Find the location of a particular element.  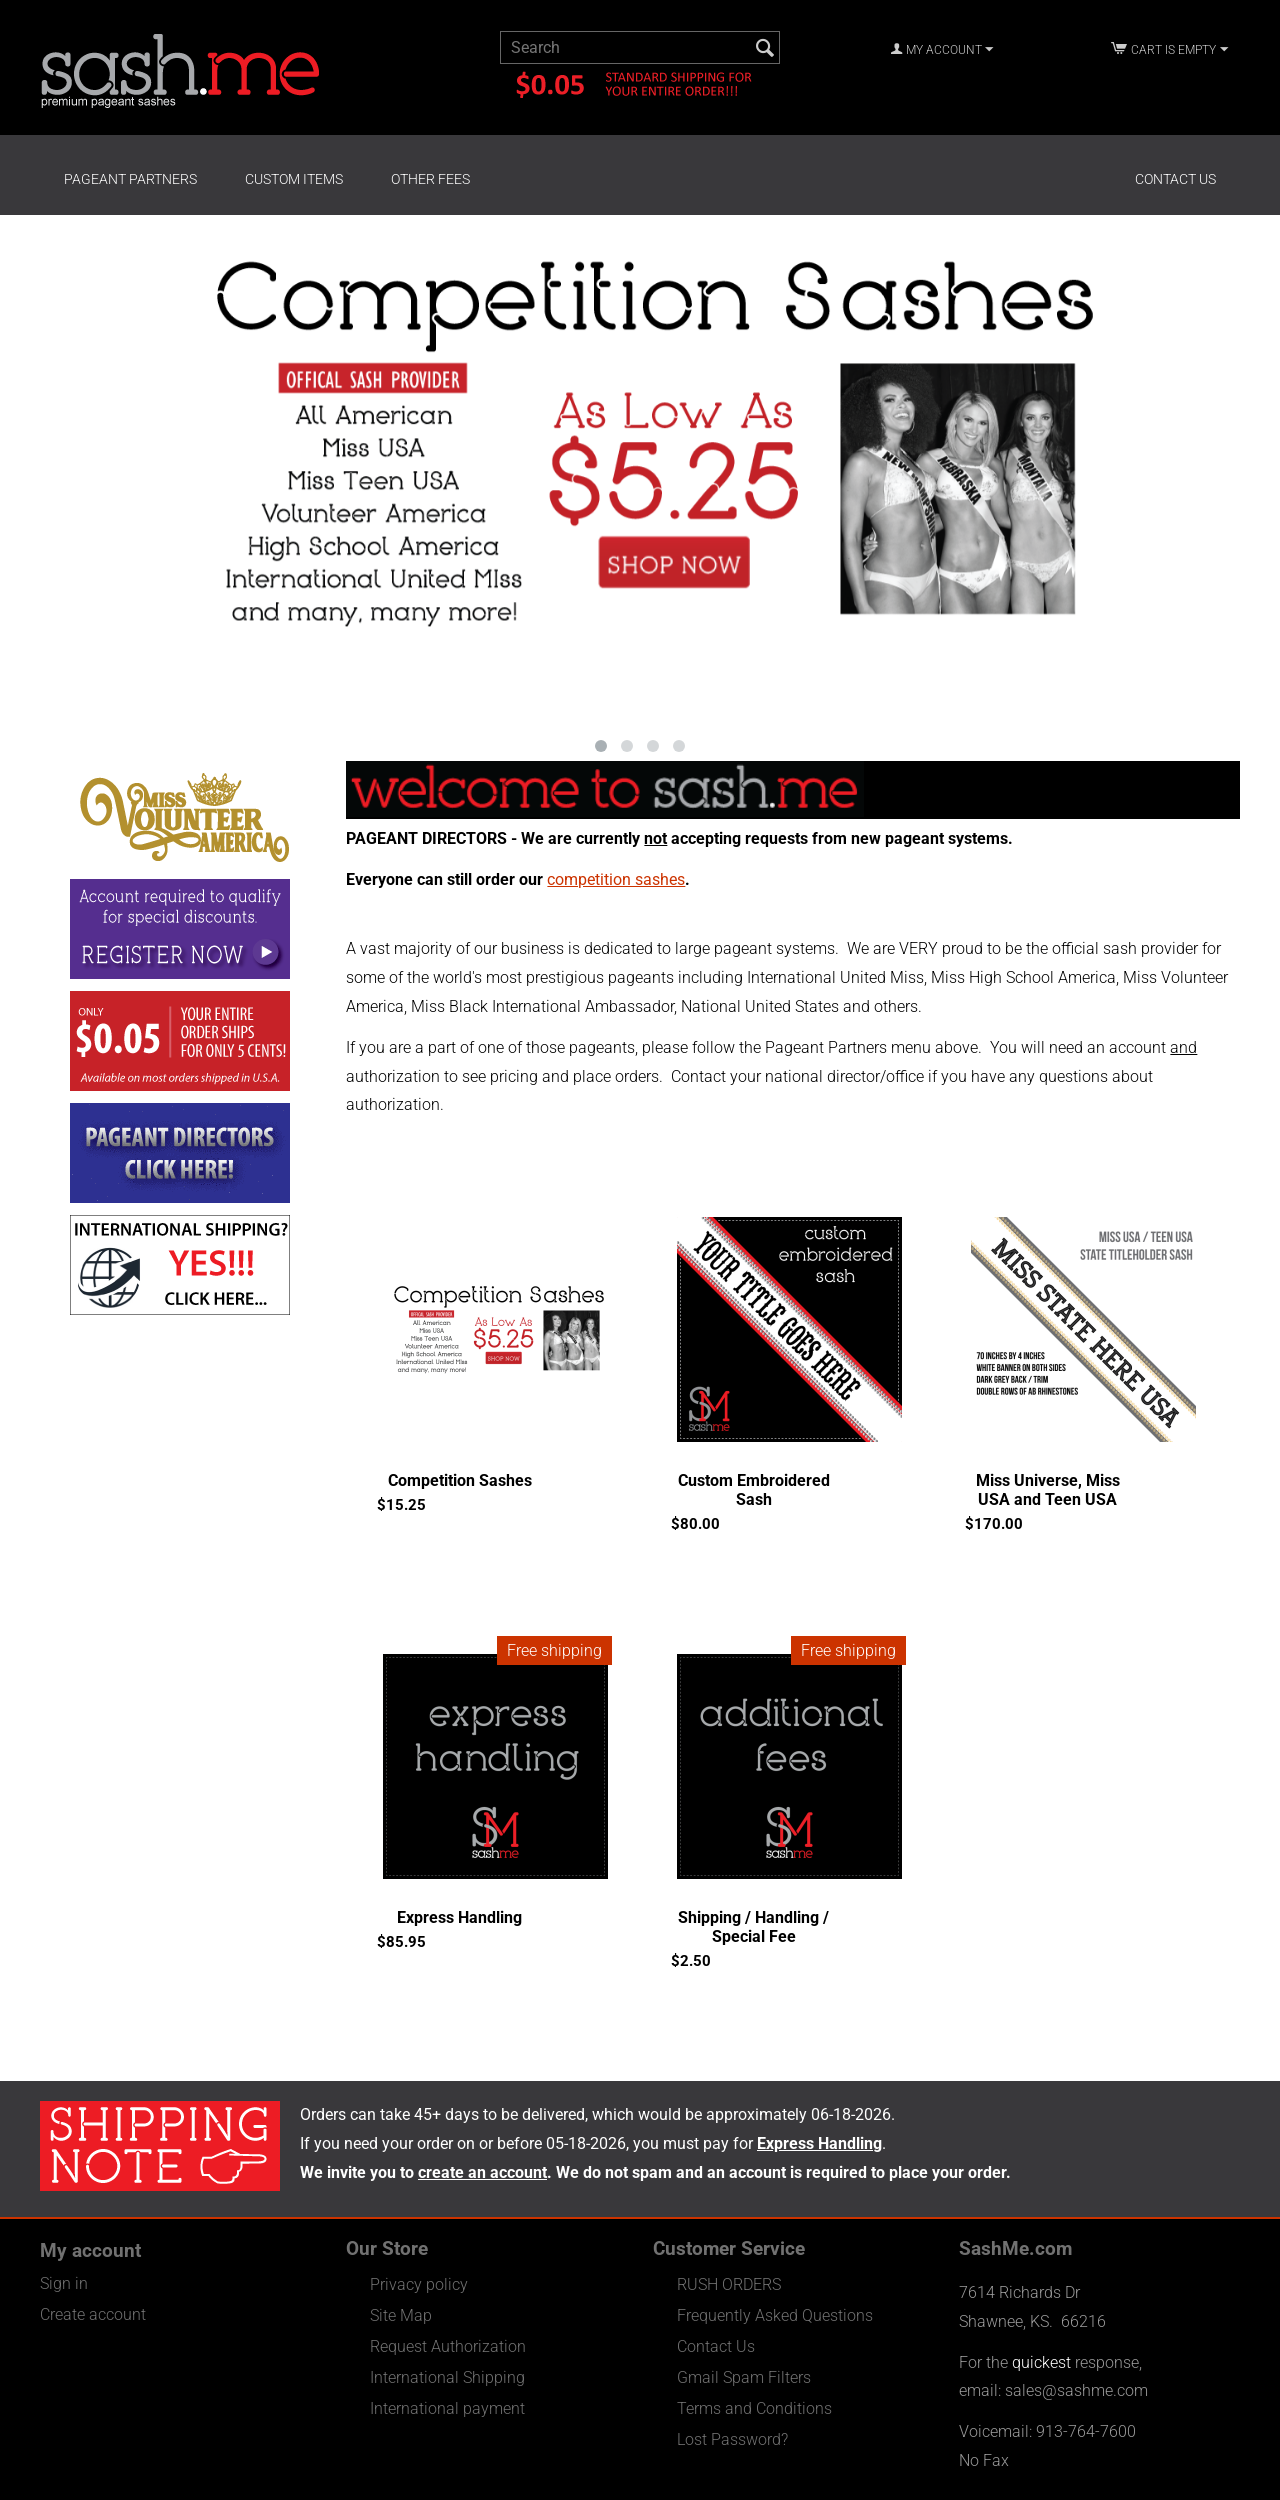

Request Authorization is located at coordinates (448, 2346).